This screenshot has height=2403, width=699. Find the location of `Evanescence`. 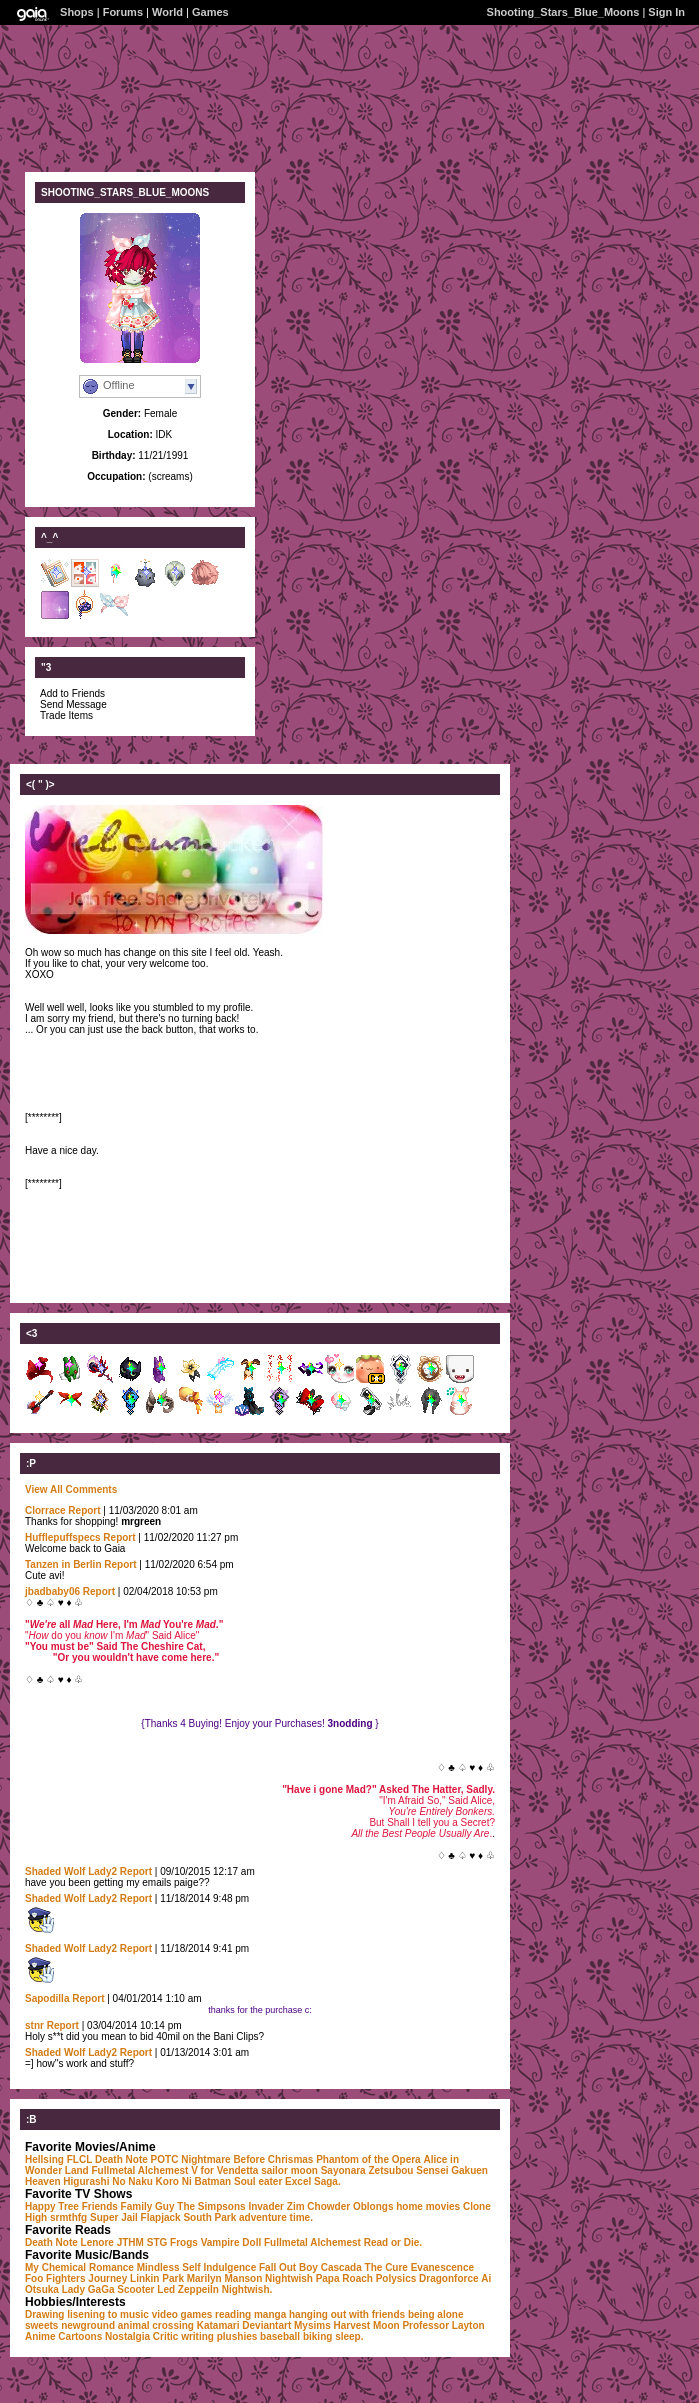

Evanescence is located at coordinates (442, 2267).